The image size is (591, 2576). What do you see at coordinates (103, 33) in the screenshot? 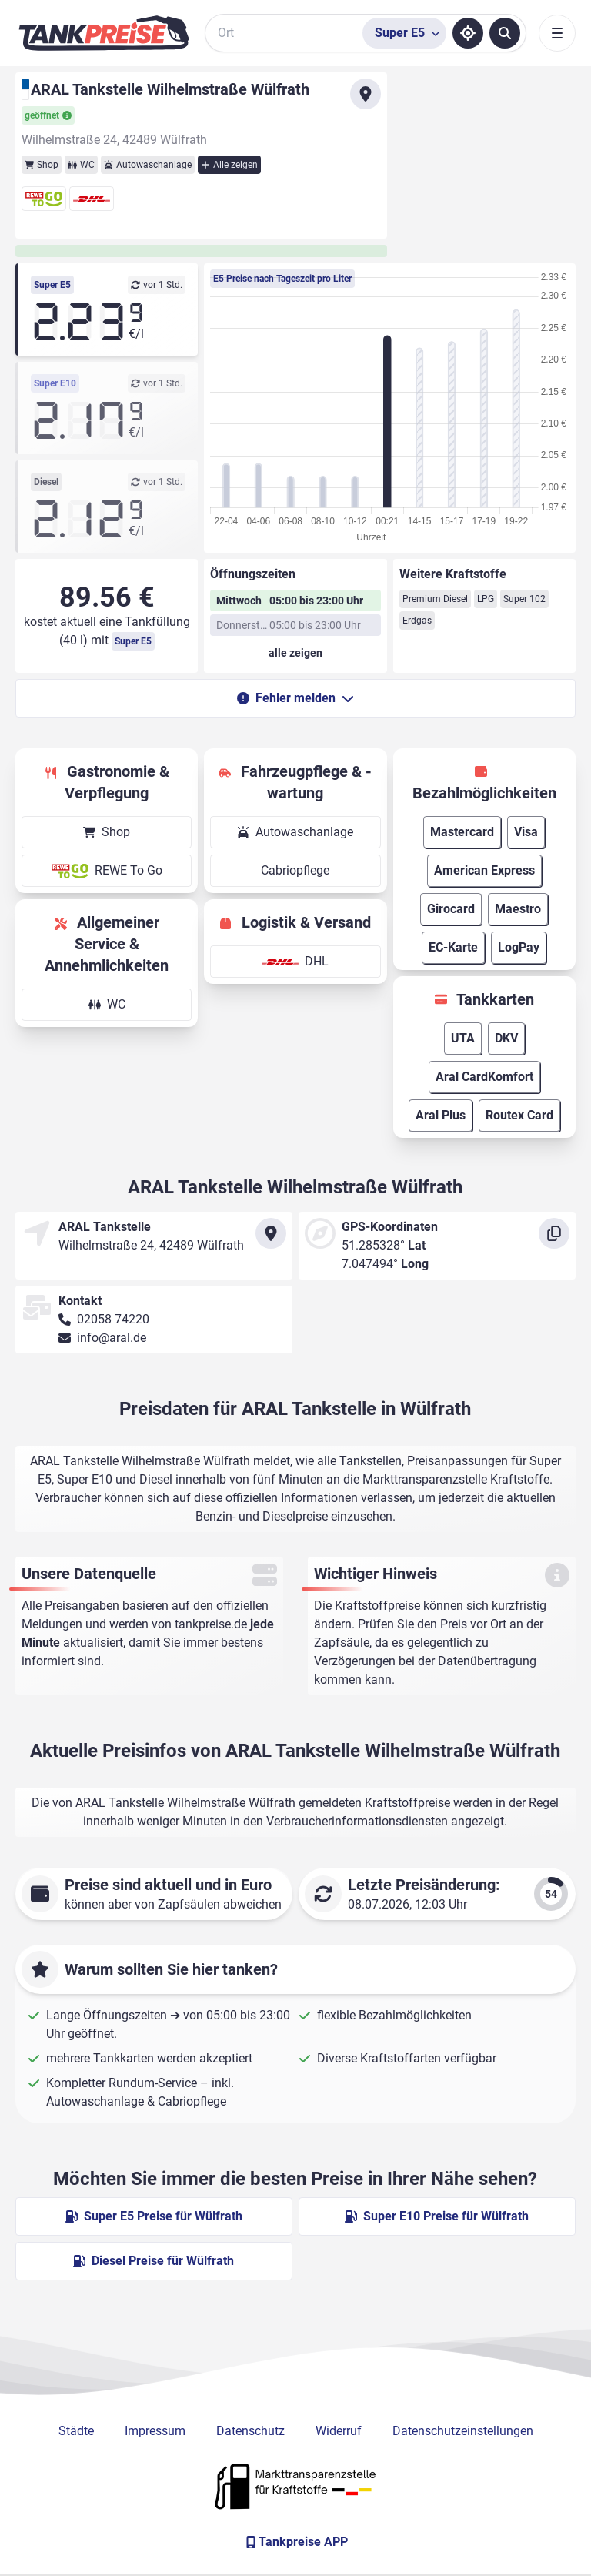
I see `[Brand]` at bounding box center [103, 33].